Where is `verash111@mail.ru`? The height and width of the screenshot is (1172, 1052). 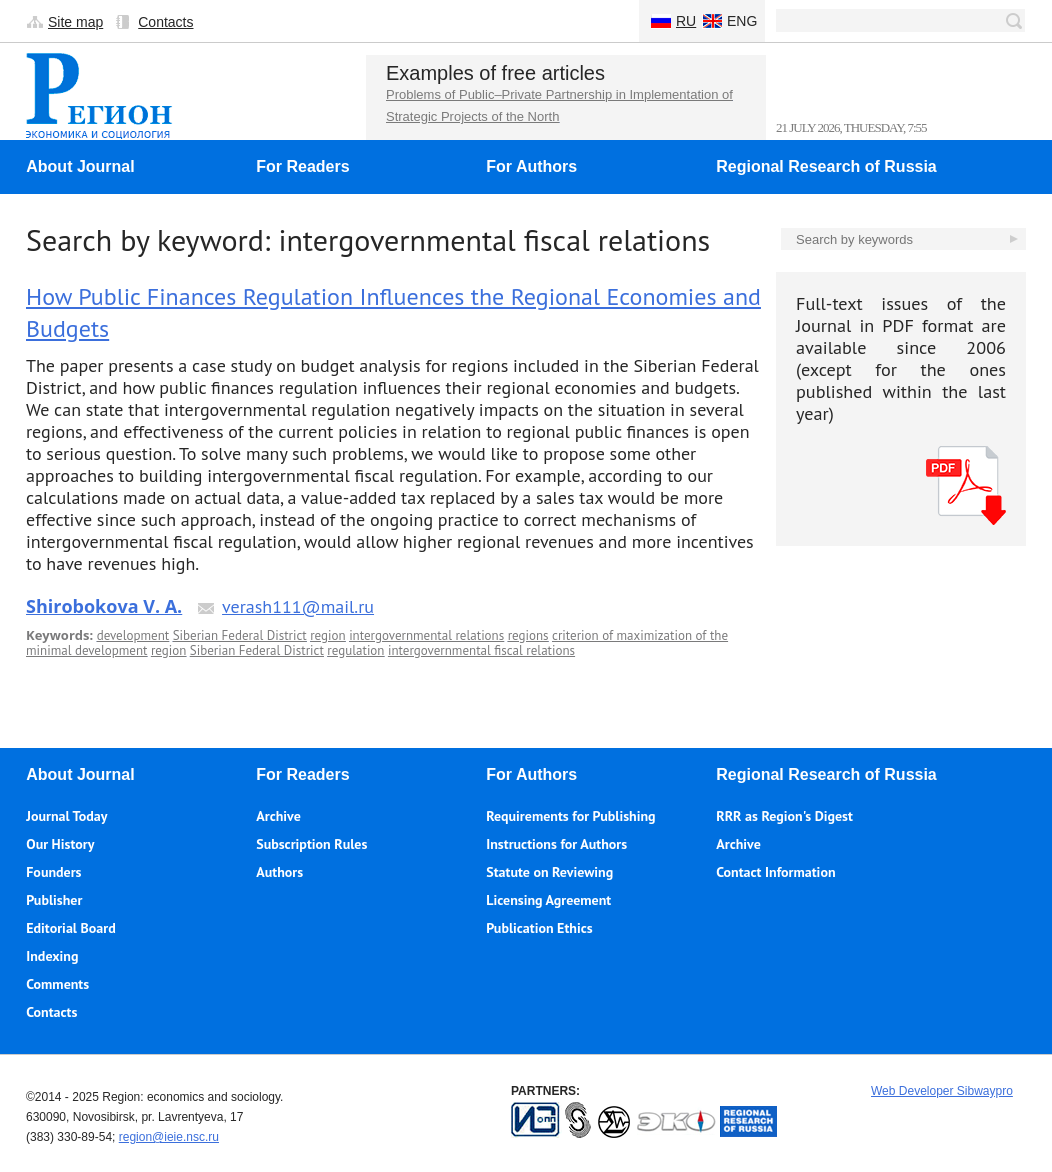
verash111@mail.ru is located at coordinates (298, 606).